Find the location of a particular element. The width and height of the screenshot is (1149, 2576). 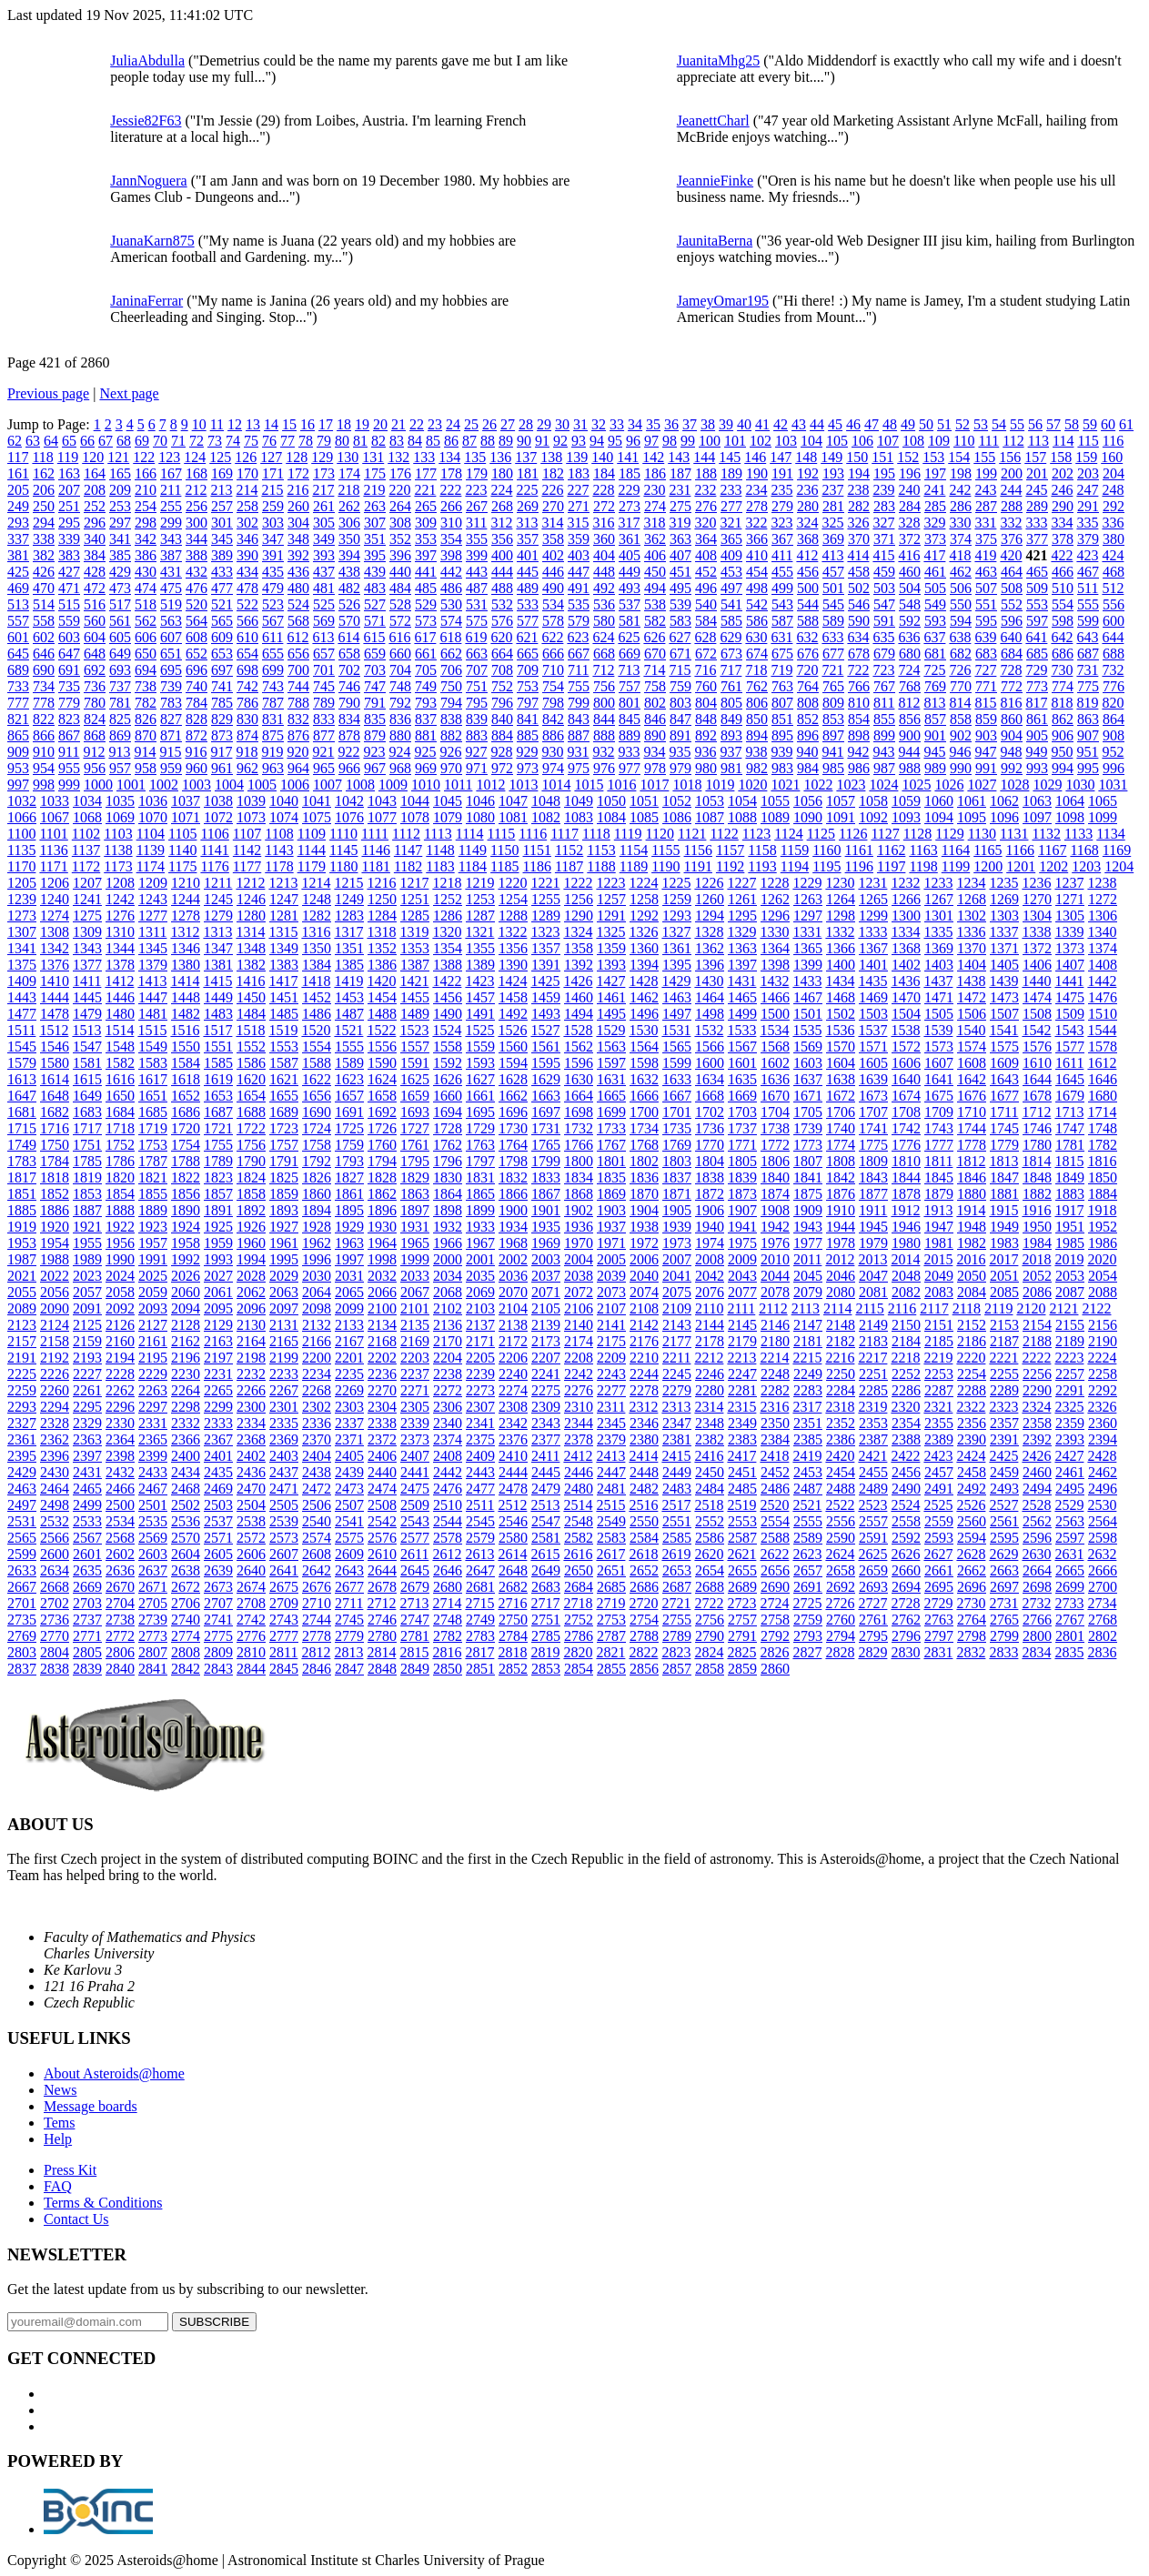

2032 is located at coordinates (382, 1275).